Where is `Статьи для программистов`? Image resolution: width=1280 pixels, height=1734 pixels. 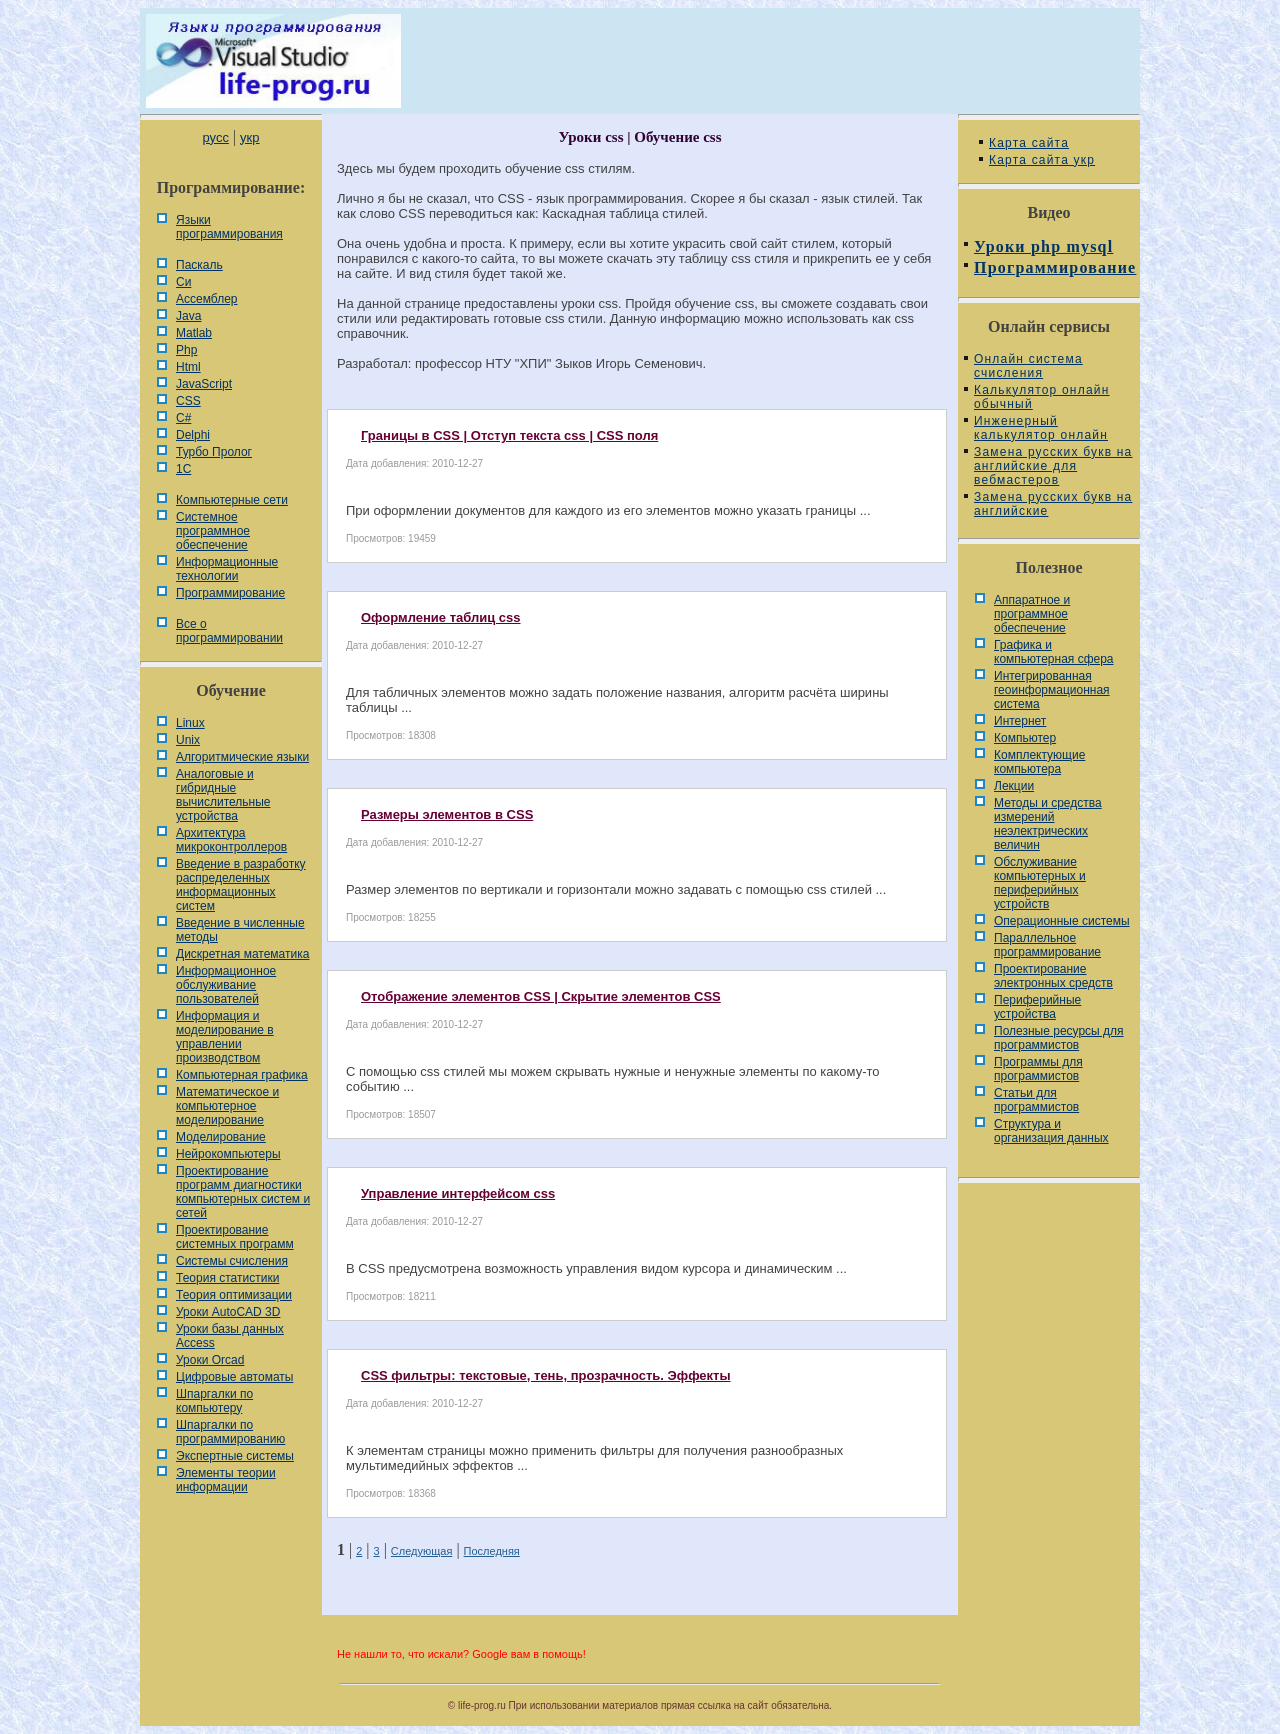
Статьи для программистов is located at coordinates (1036, 1100).